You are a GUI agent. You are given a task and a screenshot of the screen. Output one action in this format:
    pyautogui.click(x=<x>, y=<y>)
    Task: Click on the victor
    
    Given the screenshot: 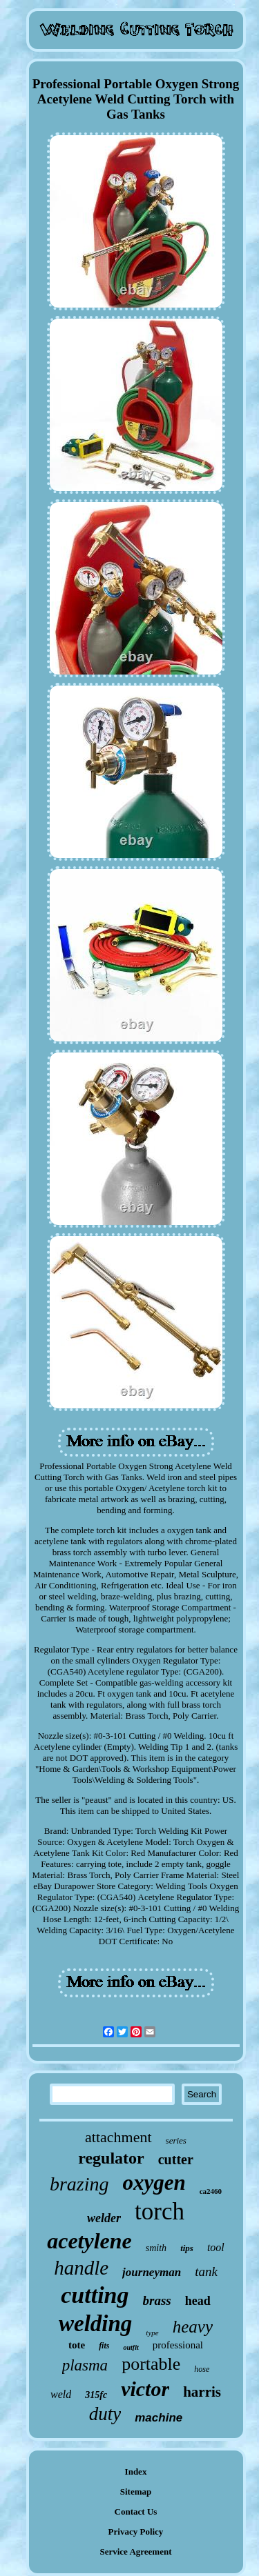 What is the action you would take?
    pyautogui.click(x=145, y=2388)
    